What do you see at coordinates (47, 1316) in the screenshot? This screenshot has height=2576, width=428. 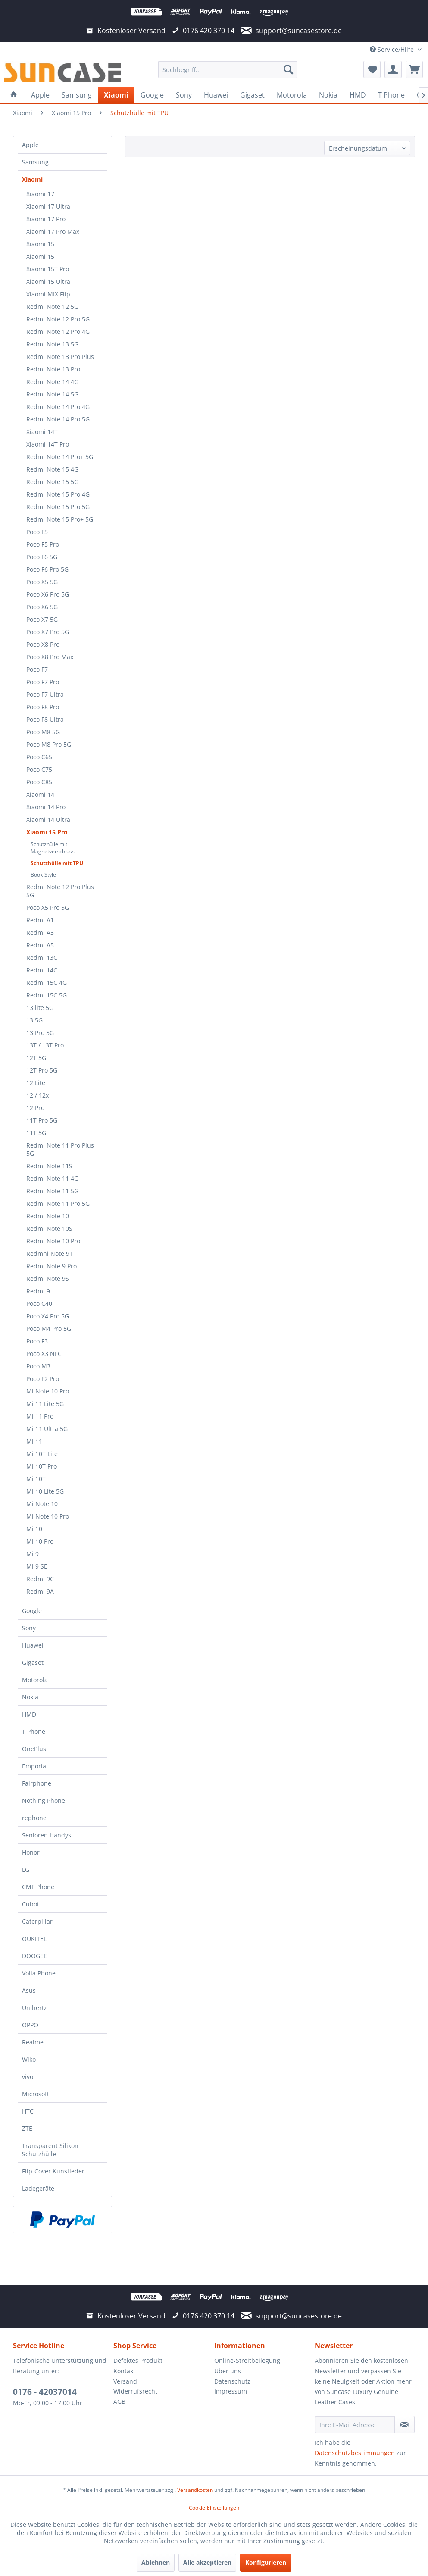 I see `Poco X4 Pro 5G` at bounding box center [47, 1316].